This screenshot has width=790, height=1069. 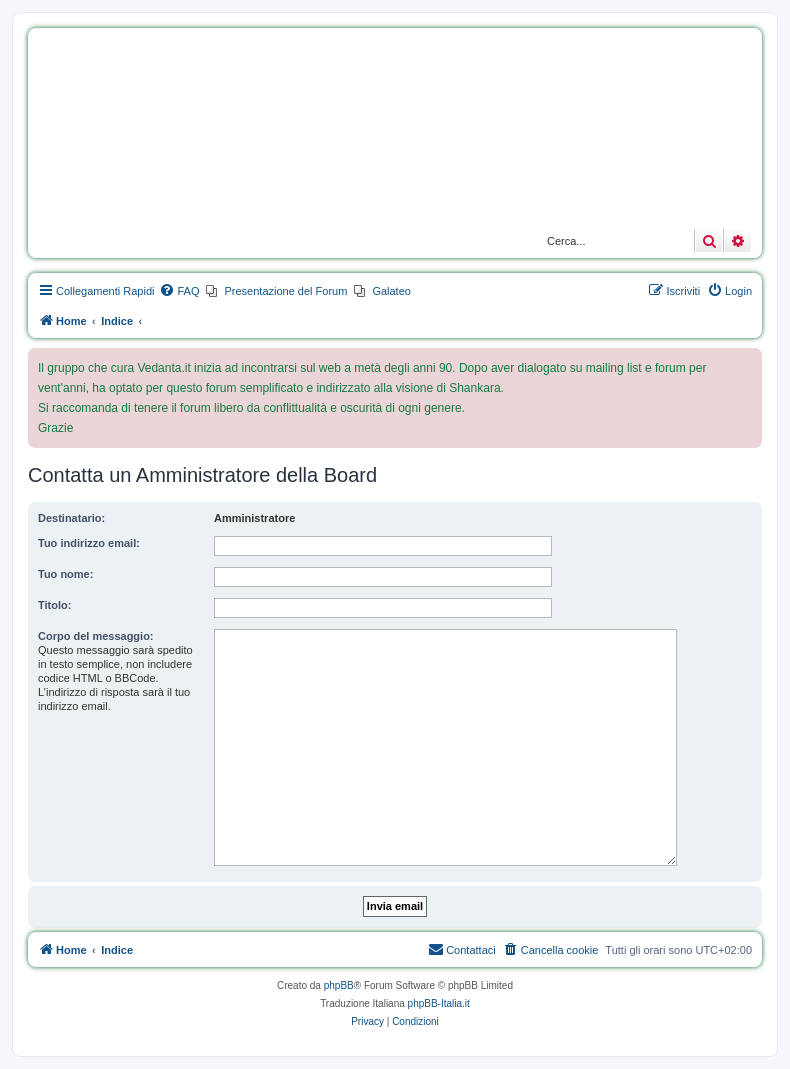 What do you see at coordinates (89, 543) in the screenshot?
I see `Tuo indirizzo email:` at bounding box center [89, 543].